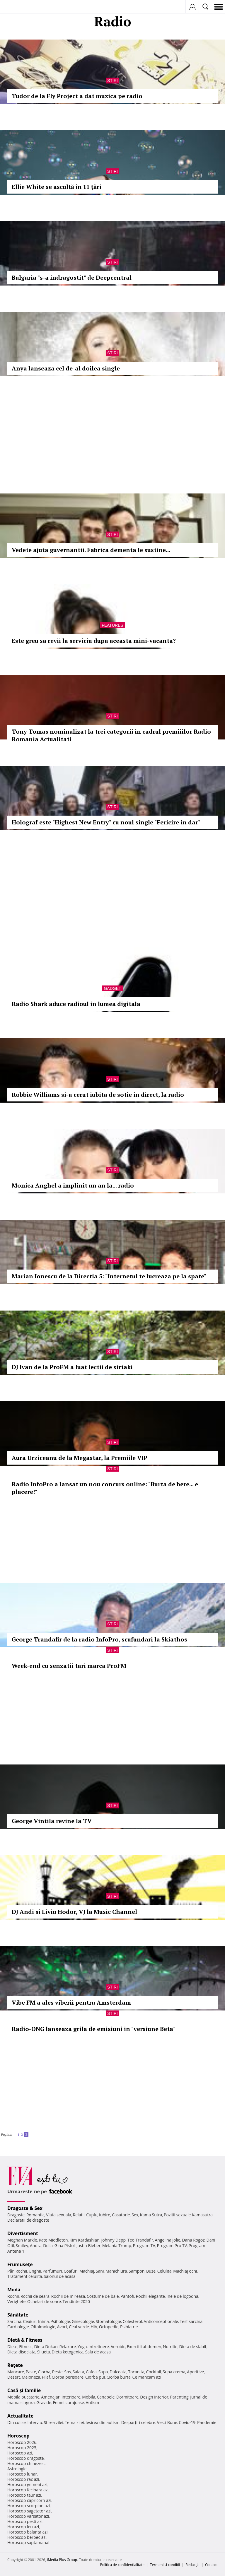 The width and height of the screenshot is (225, 2576). I want to click on Gadget, so click(112, 988).